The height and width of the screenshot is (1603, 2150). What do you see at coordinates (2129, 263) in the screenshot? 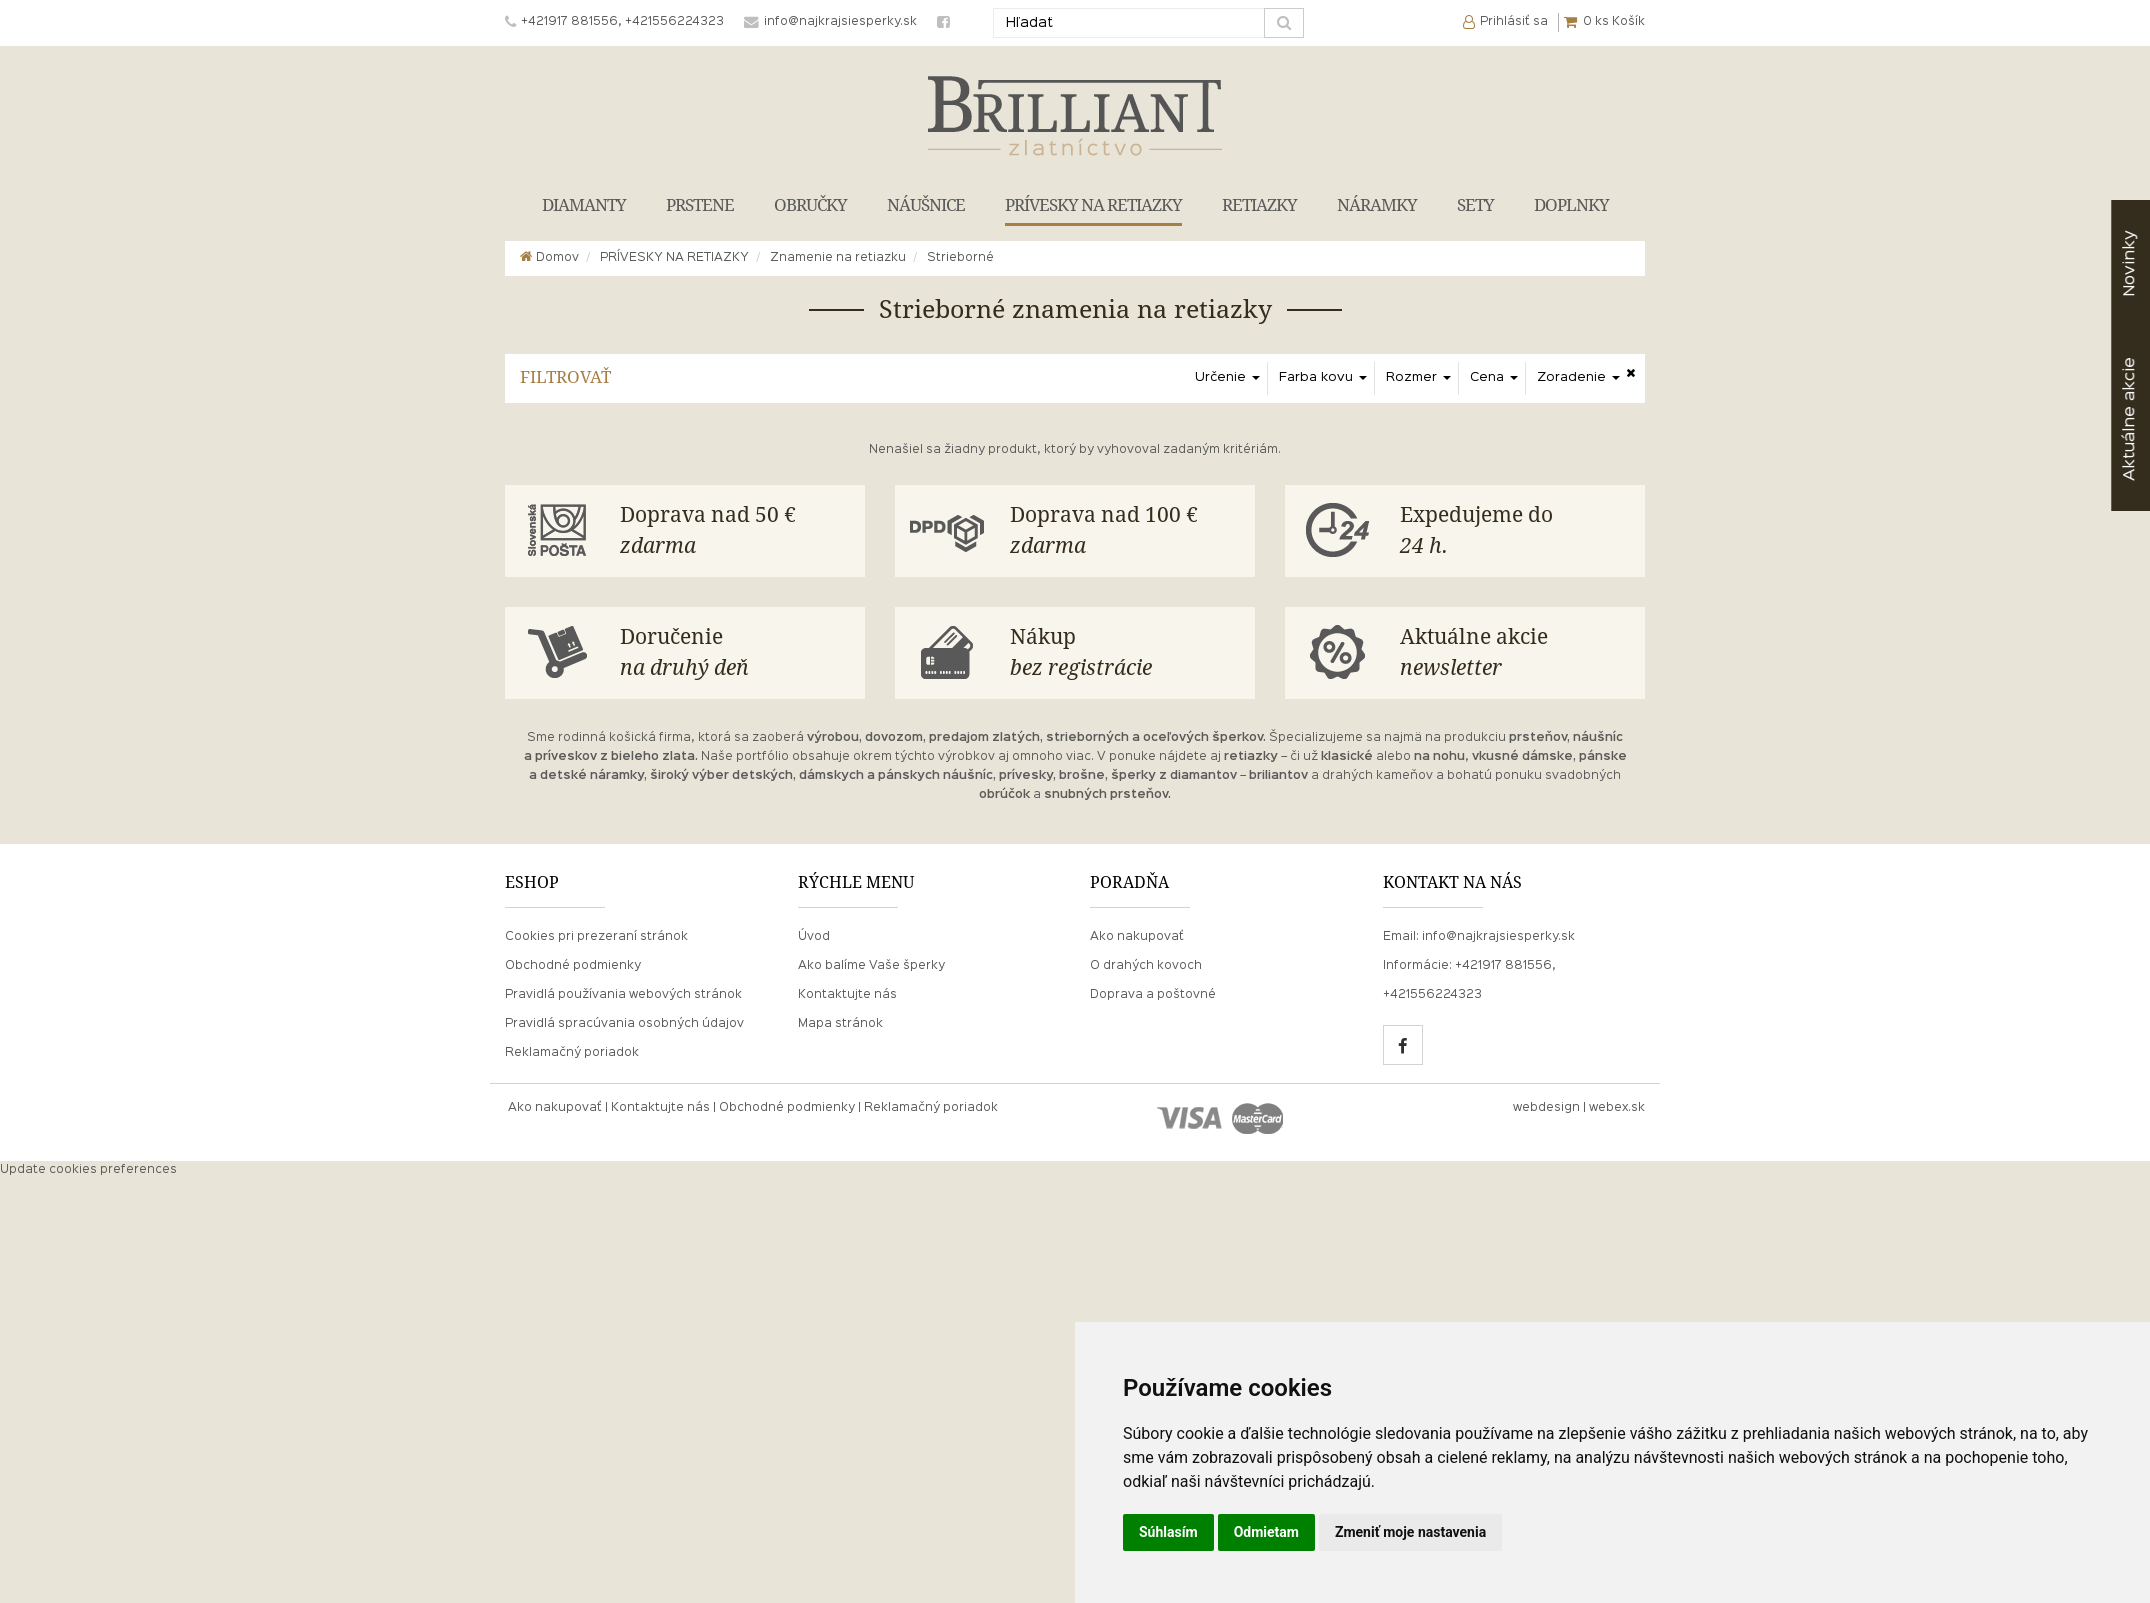
I see `Novinky` at bounding box center [2129, 263].